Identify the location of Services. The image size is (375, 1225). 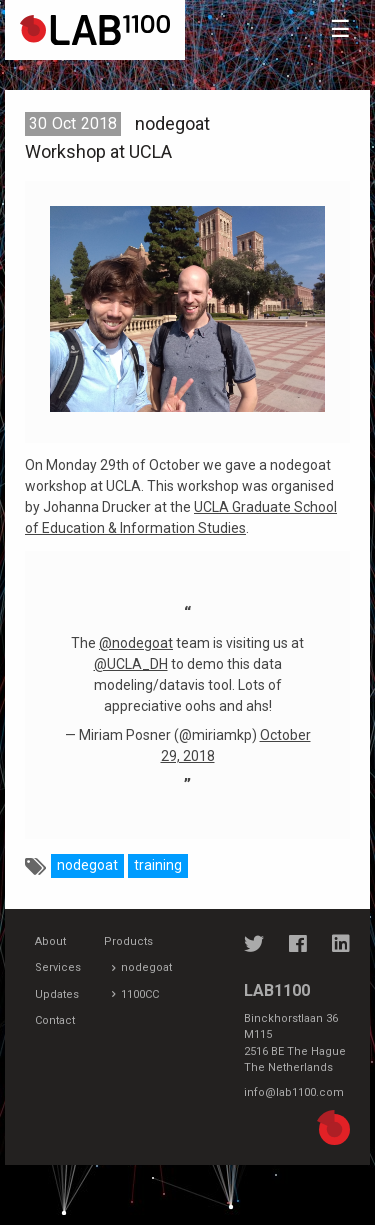
(58, 967).